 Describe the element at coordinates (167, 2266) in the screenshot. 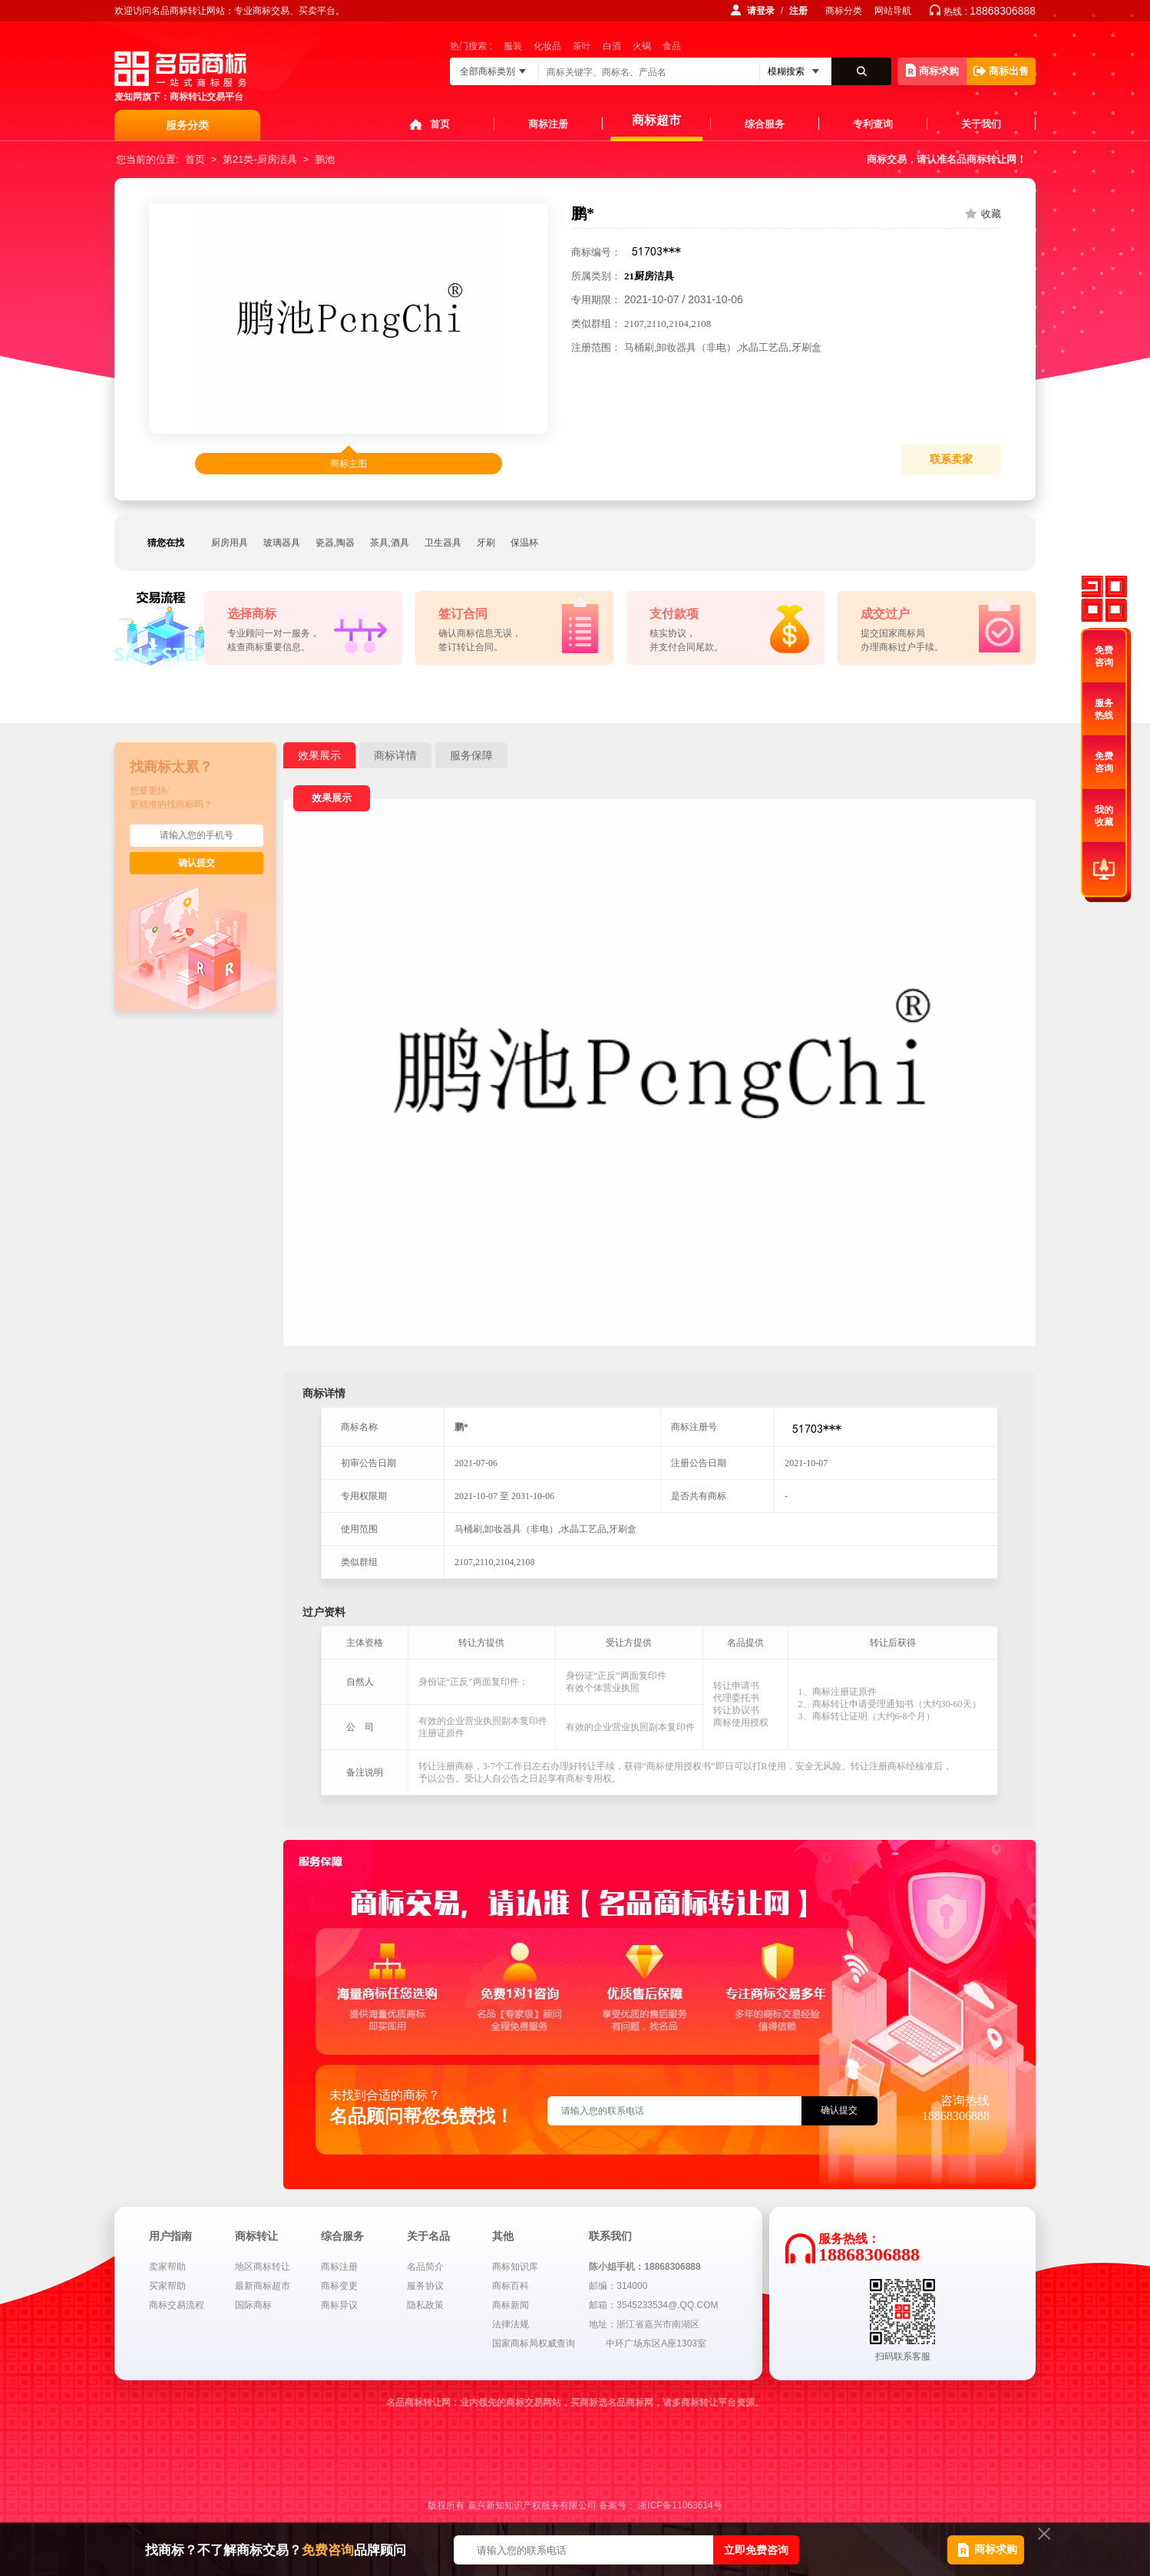

I see `卖家帮助` at that location.